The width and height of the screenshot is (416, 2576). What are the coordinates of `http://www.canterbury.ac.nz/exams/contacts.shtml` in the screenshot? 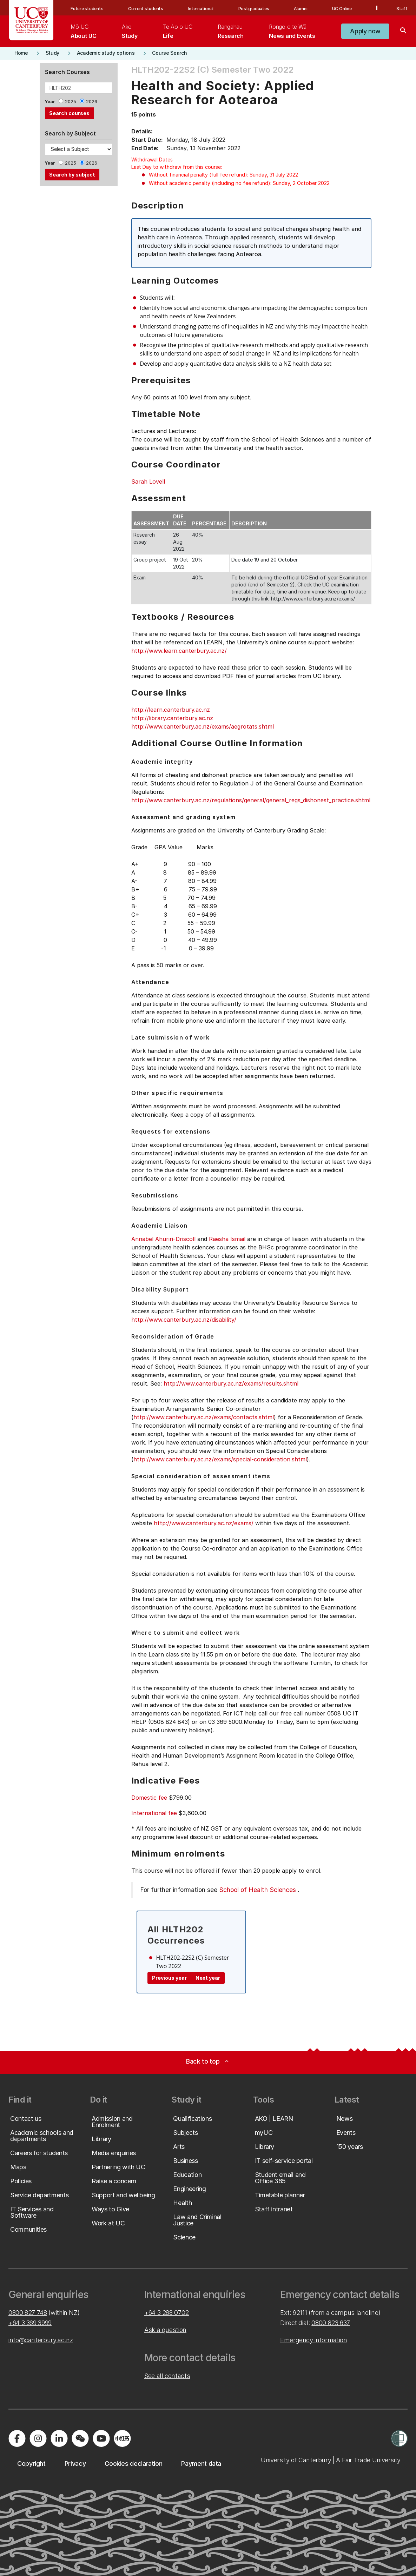 It's located at (203, 1417).